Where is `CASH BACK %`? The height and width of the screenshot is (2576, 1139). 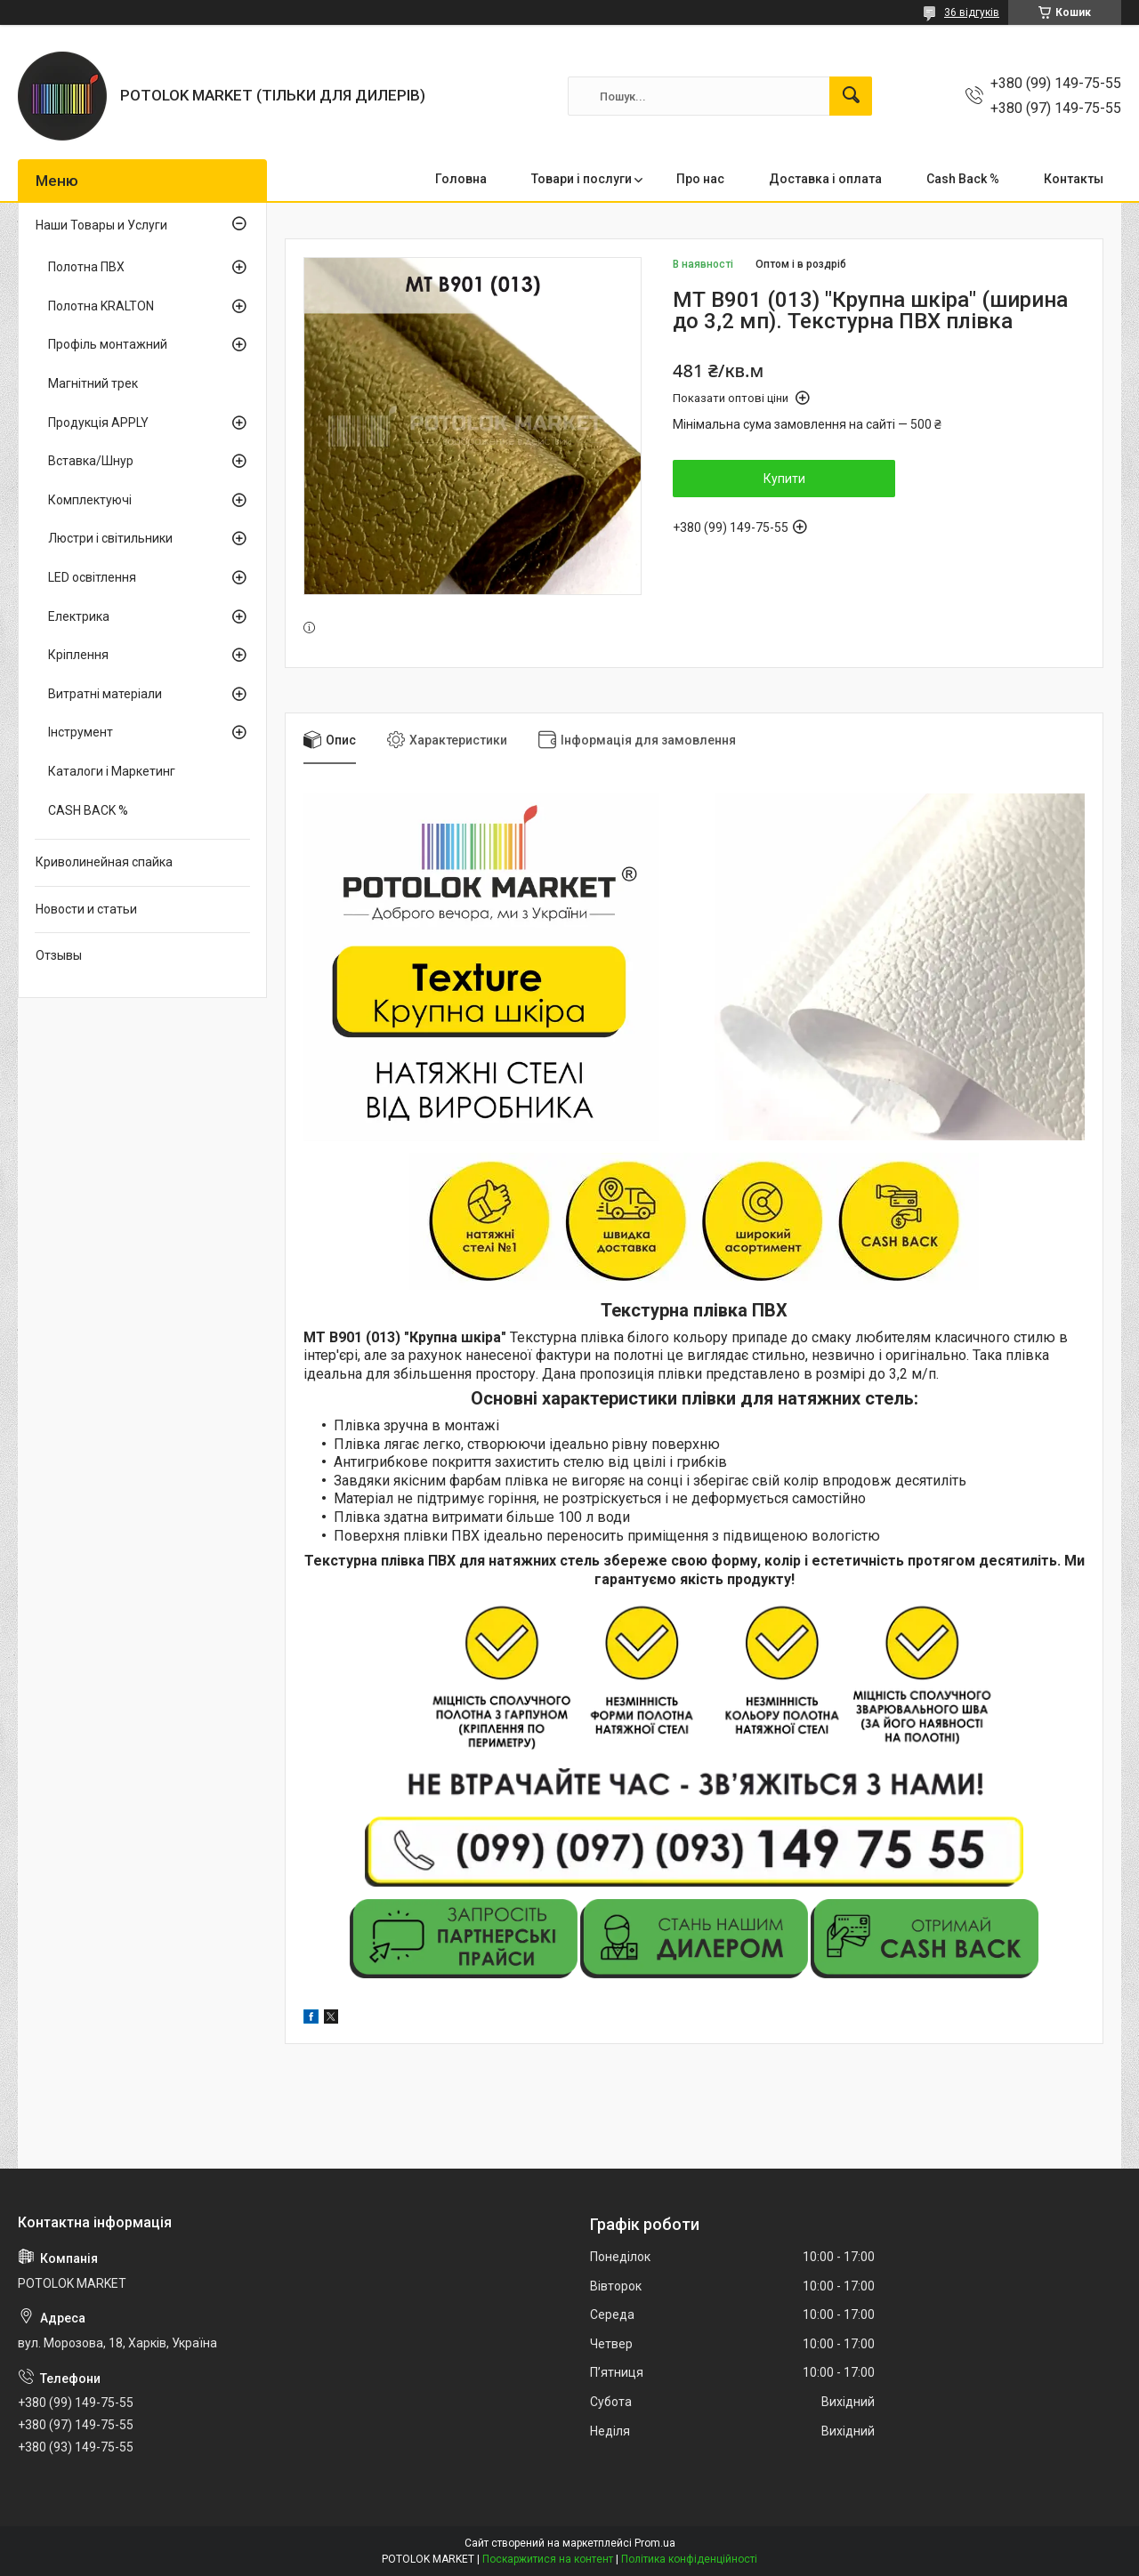 CASH BACK % is located at coordinates (88, 810).